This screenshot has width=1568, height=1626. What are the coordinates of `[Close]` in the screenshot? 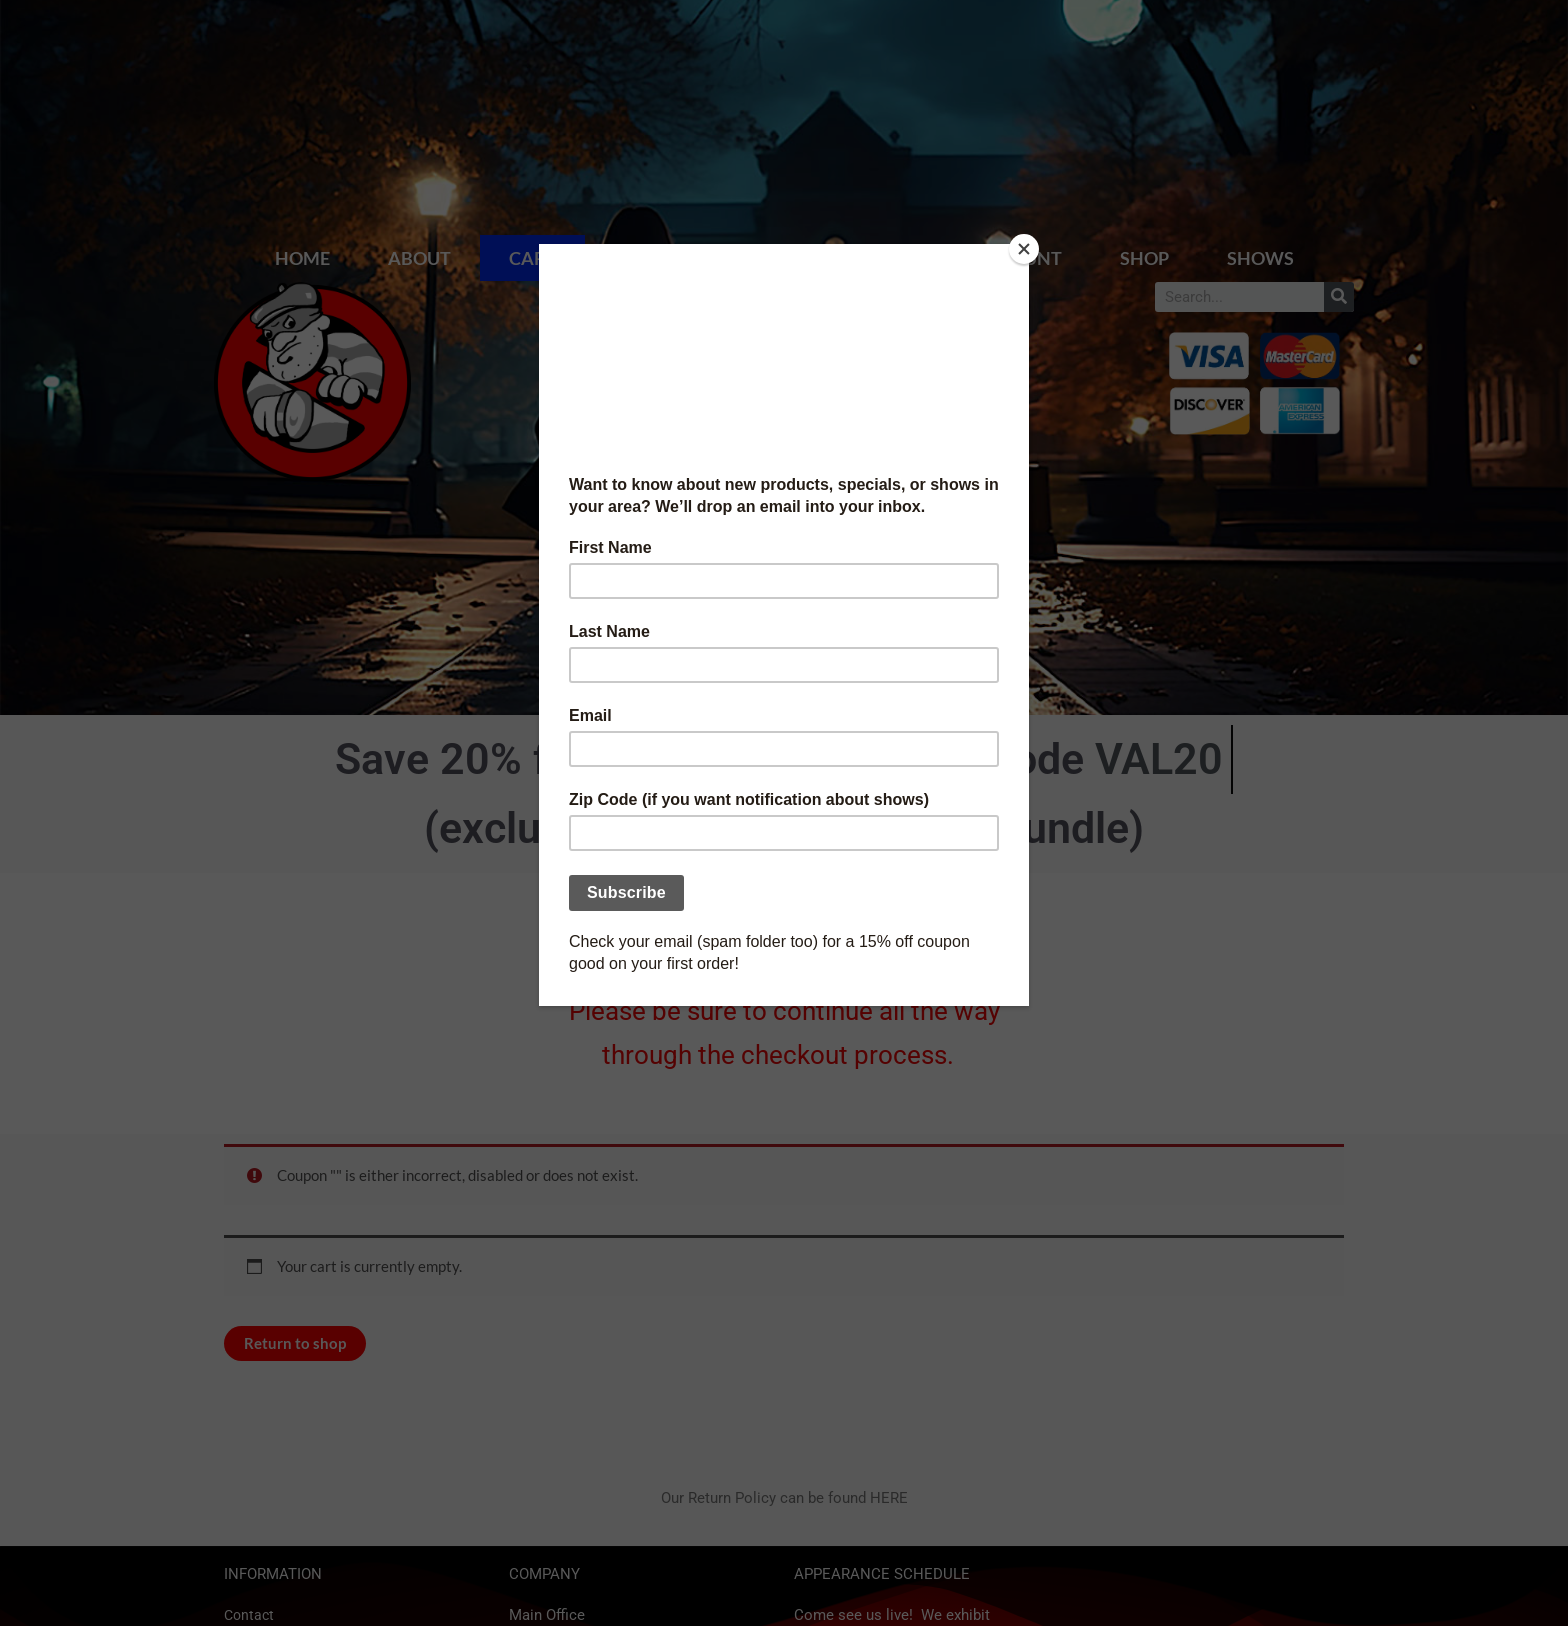 It's located at (1024, 249).